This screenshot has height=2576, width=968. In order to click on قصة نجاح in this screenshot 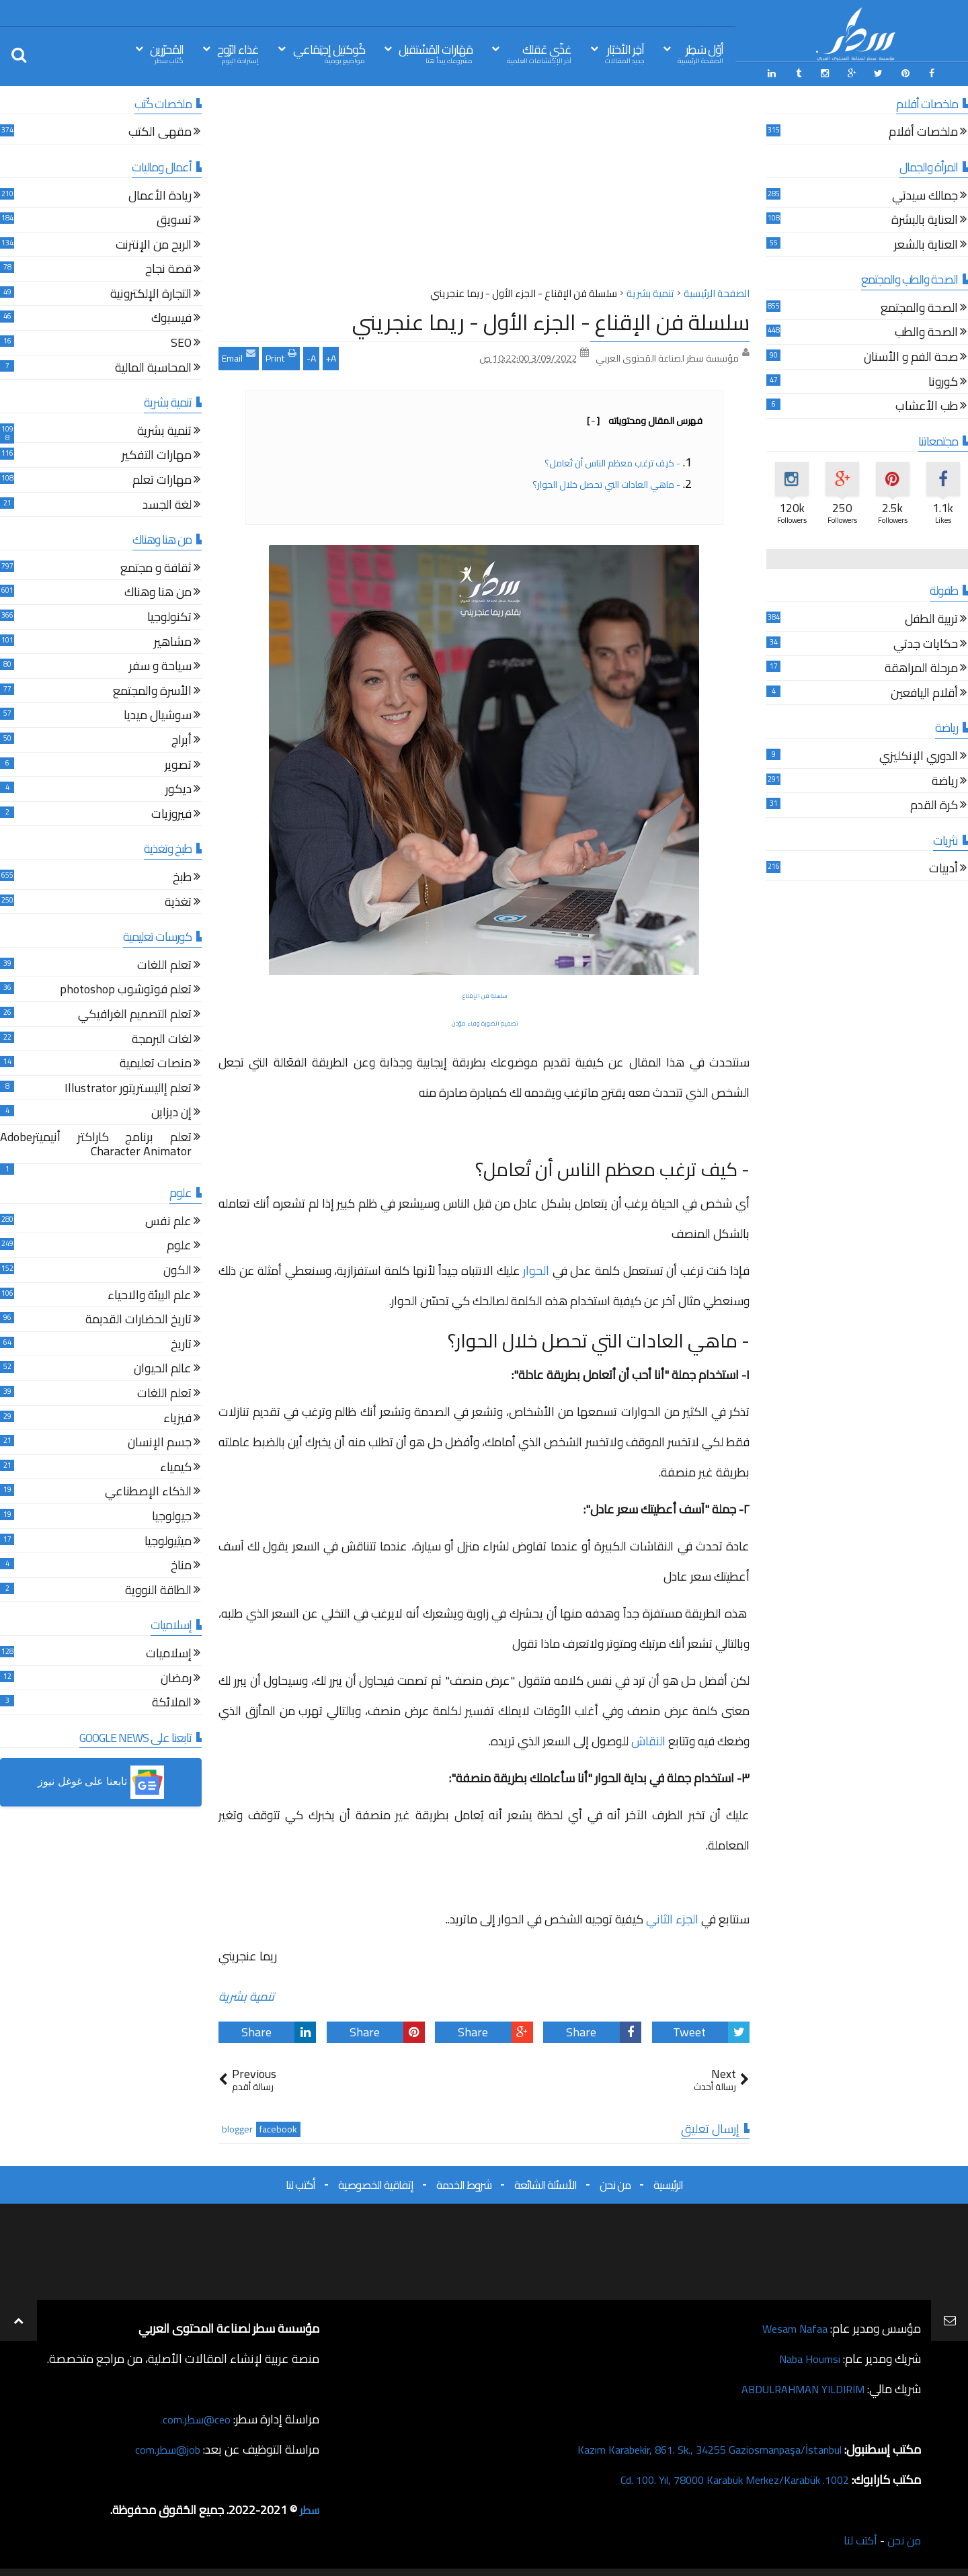, I will do `click(168, 268)`.